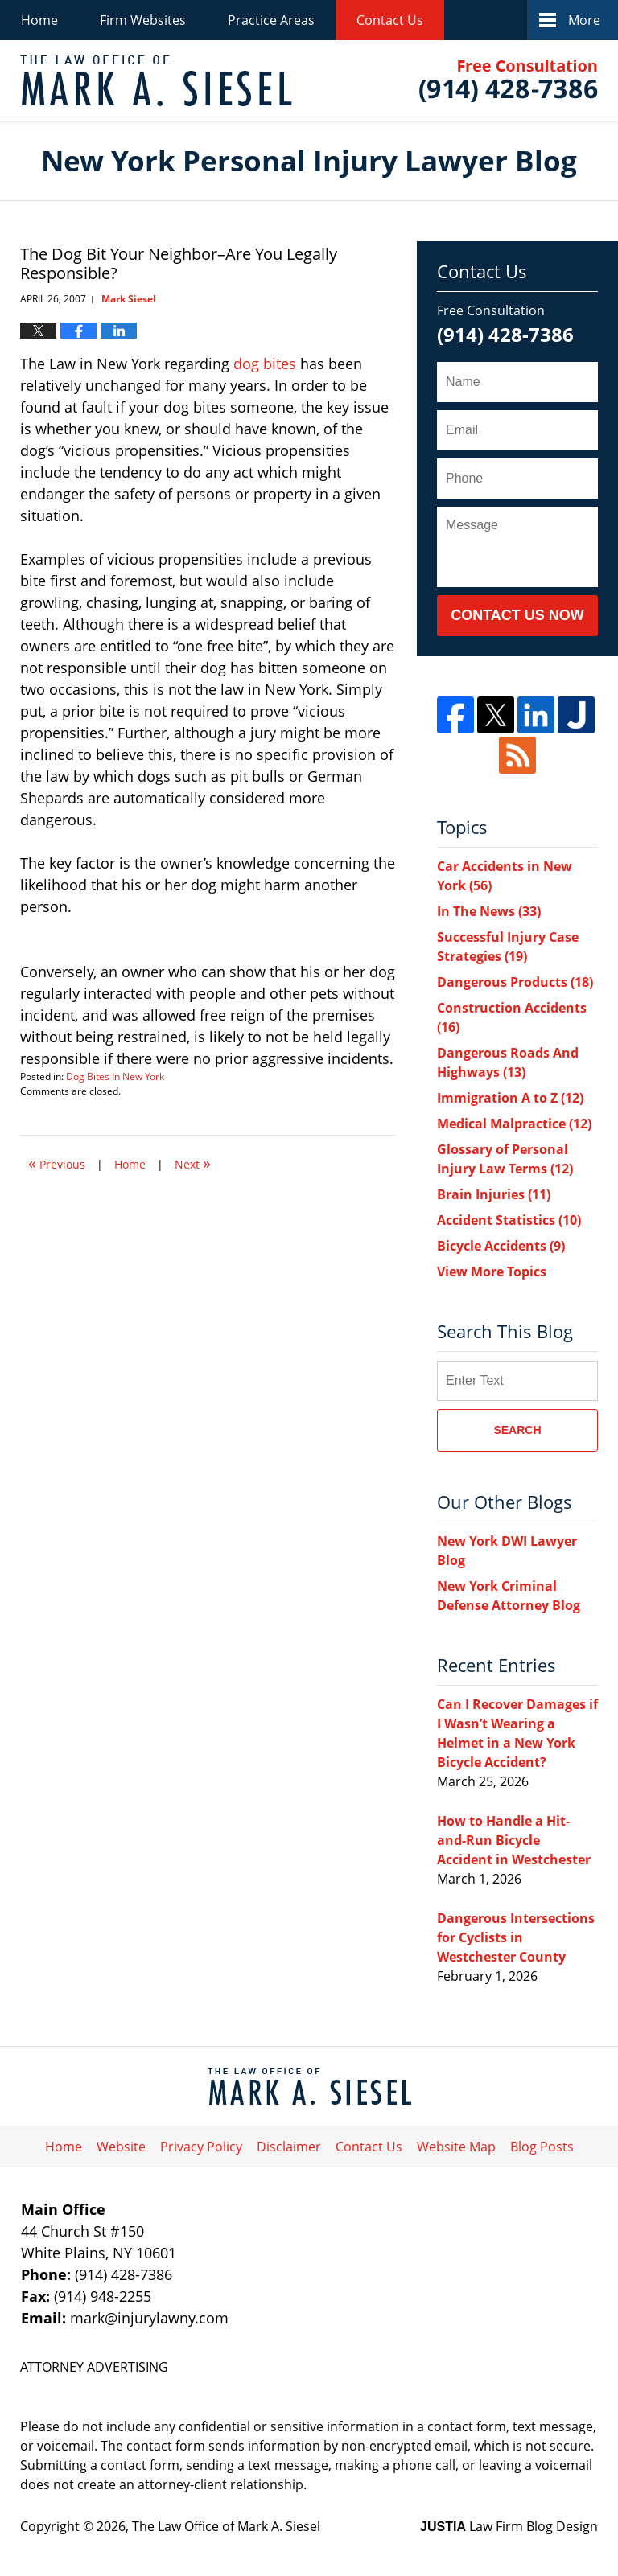 This screenshot has width=618, height=2576. I want to click on Firm Websites, so click(143, 20).